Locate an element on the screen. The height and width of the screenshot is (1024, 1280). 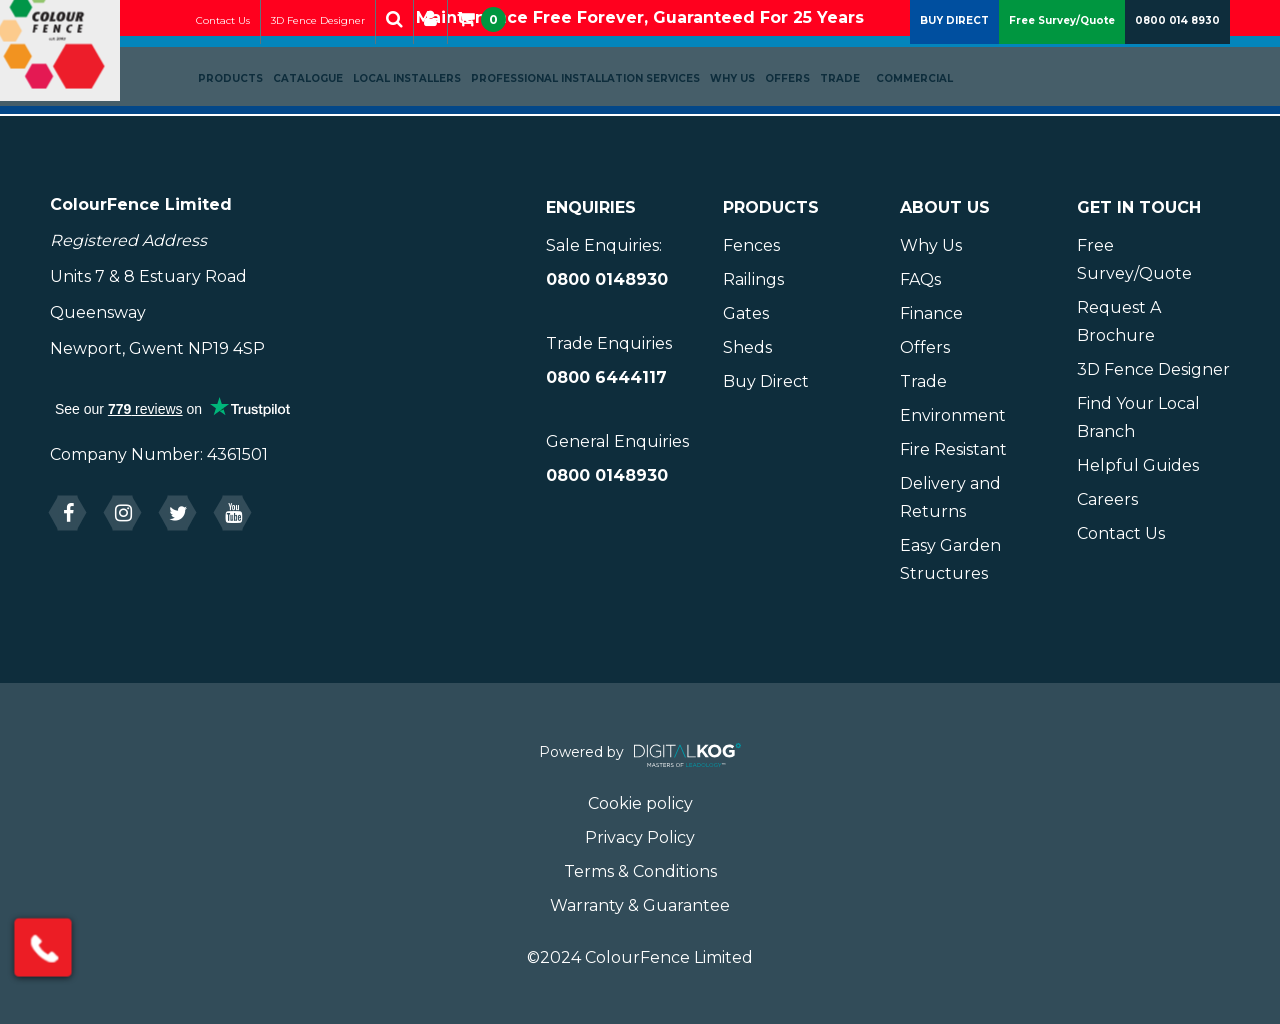
Free Survey/Quote is located at coordinates (1062, 58).